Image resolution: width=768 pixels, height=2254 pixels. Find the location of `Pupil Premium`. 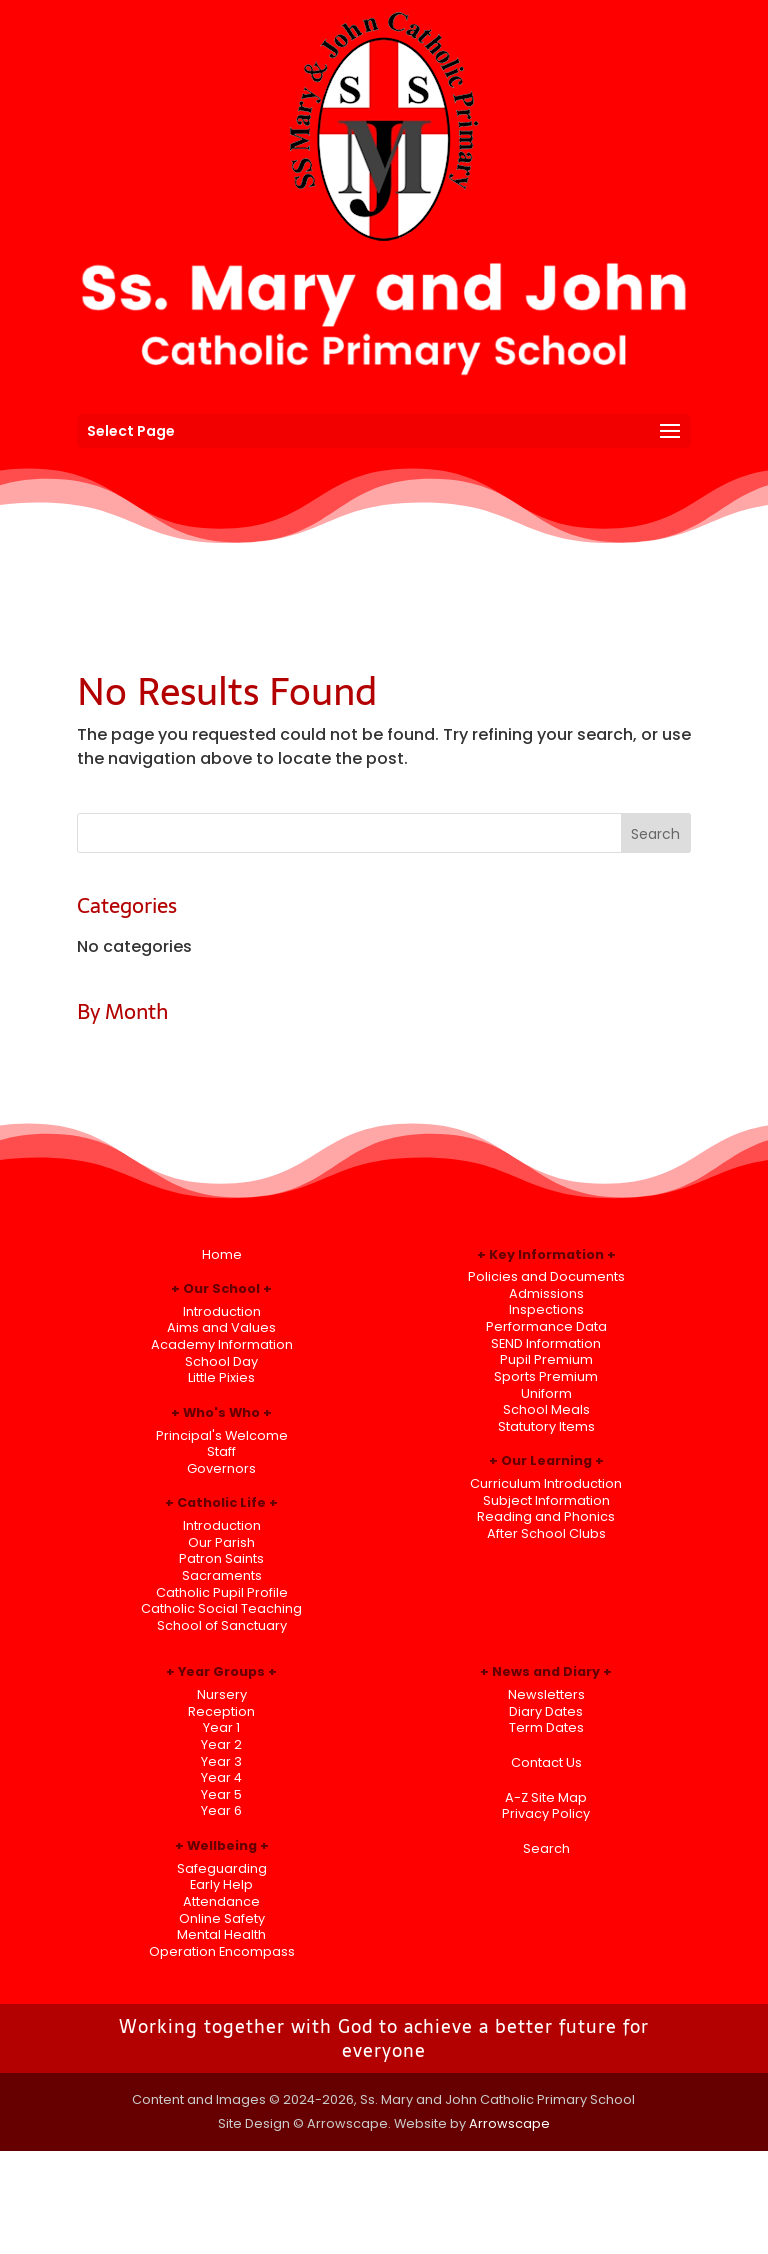

Pupil Premium is located at coordinates (546, 1359).